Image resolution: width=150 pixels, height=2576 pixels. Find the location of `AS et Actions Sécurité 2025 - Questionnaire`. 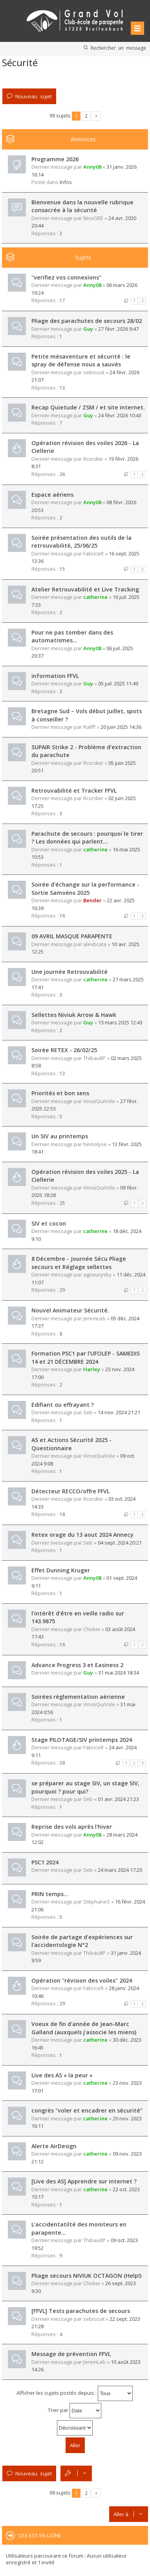

AS et Actions Sécurité 2025 - Questionnaire is located at coordinates (71, 1444).